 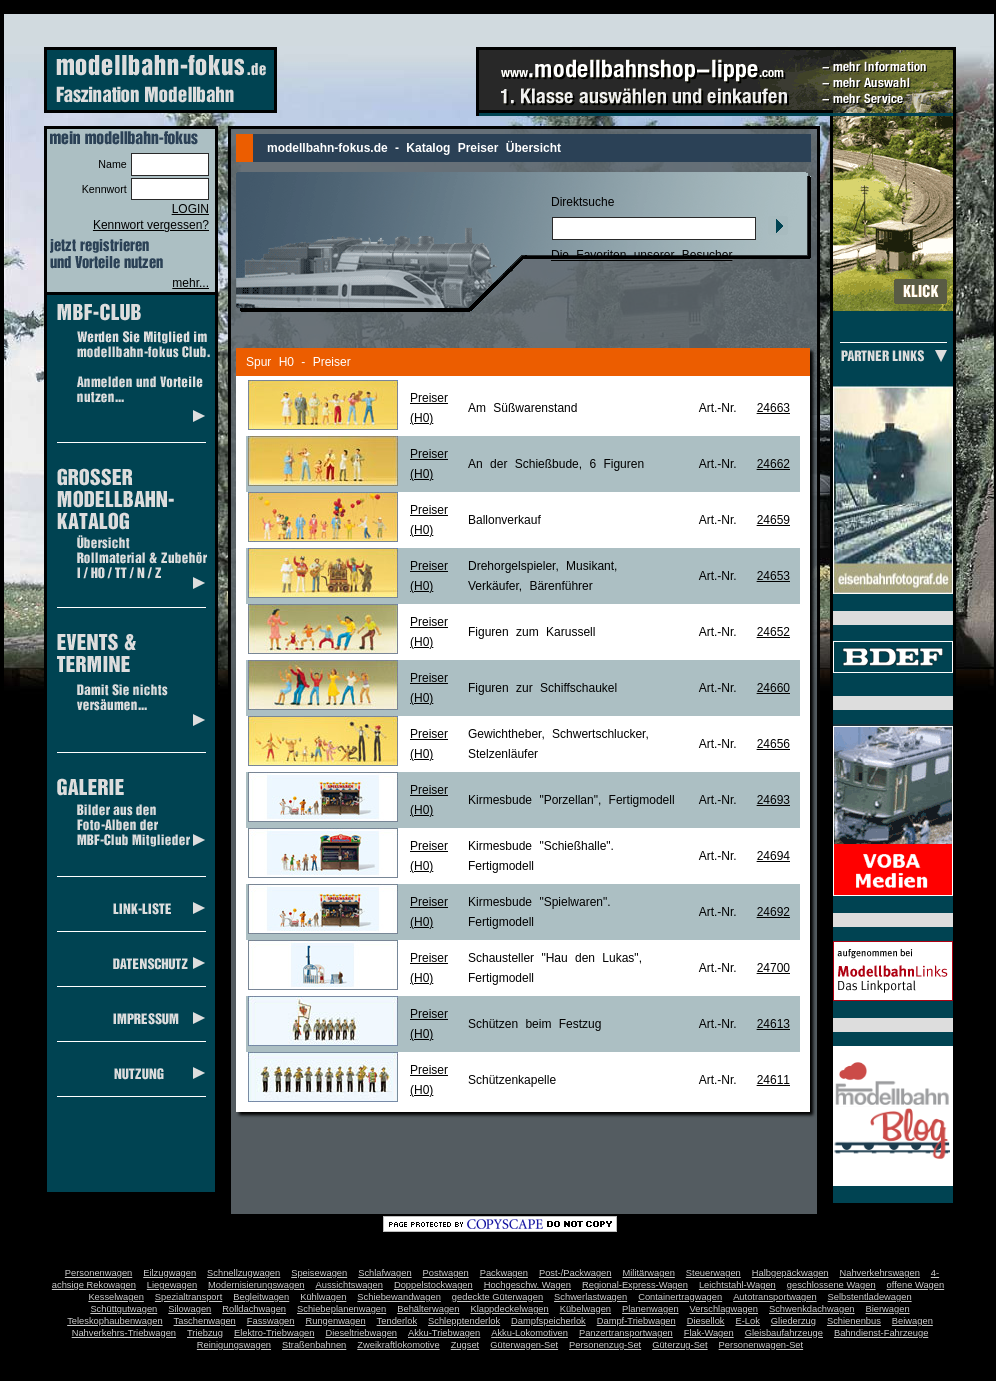 What do you see at coordinates (590, 1297) in the screenshot?
I see `Schwerlastwagen` at bounding box center [590, 1297].